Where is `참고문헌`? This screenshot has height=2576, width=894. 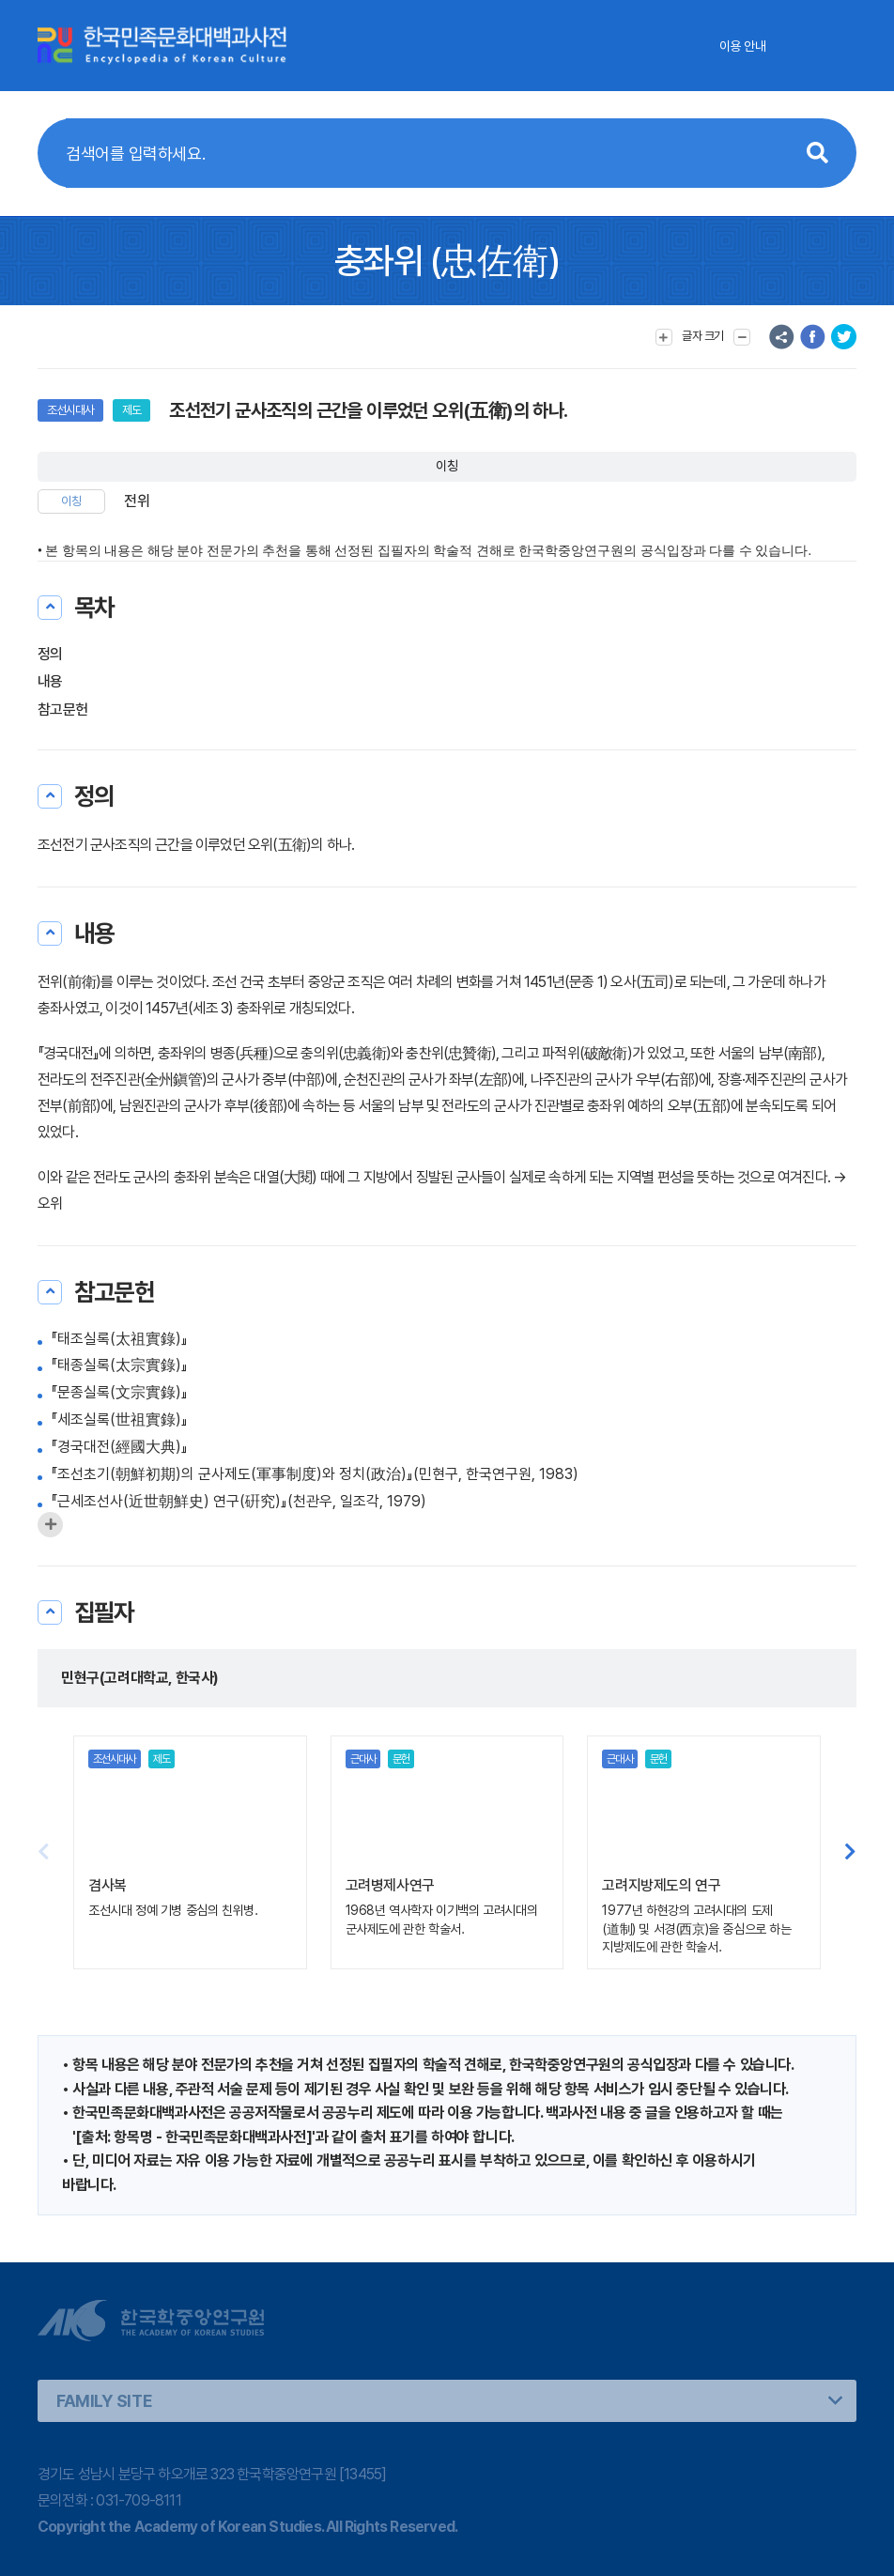
참고문헌 is located at coordinates (62, 709).